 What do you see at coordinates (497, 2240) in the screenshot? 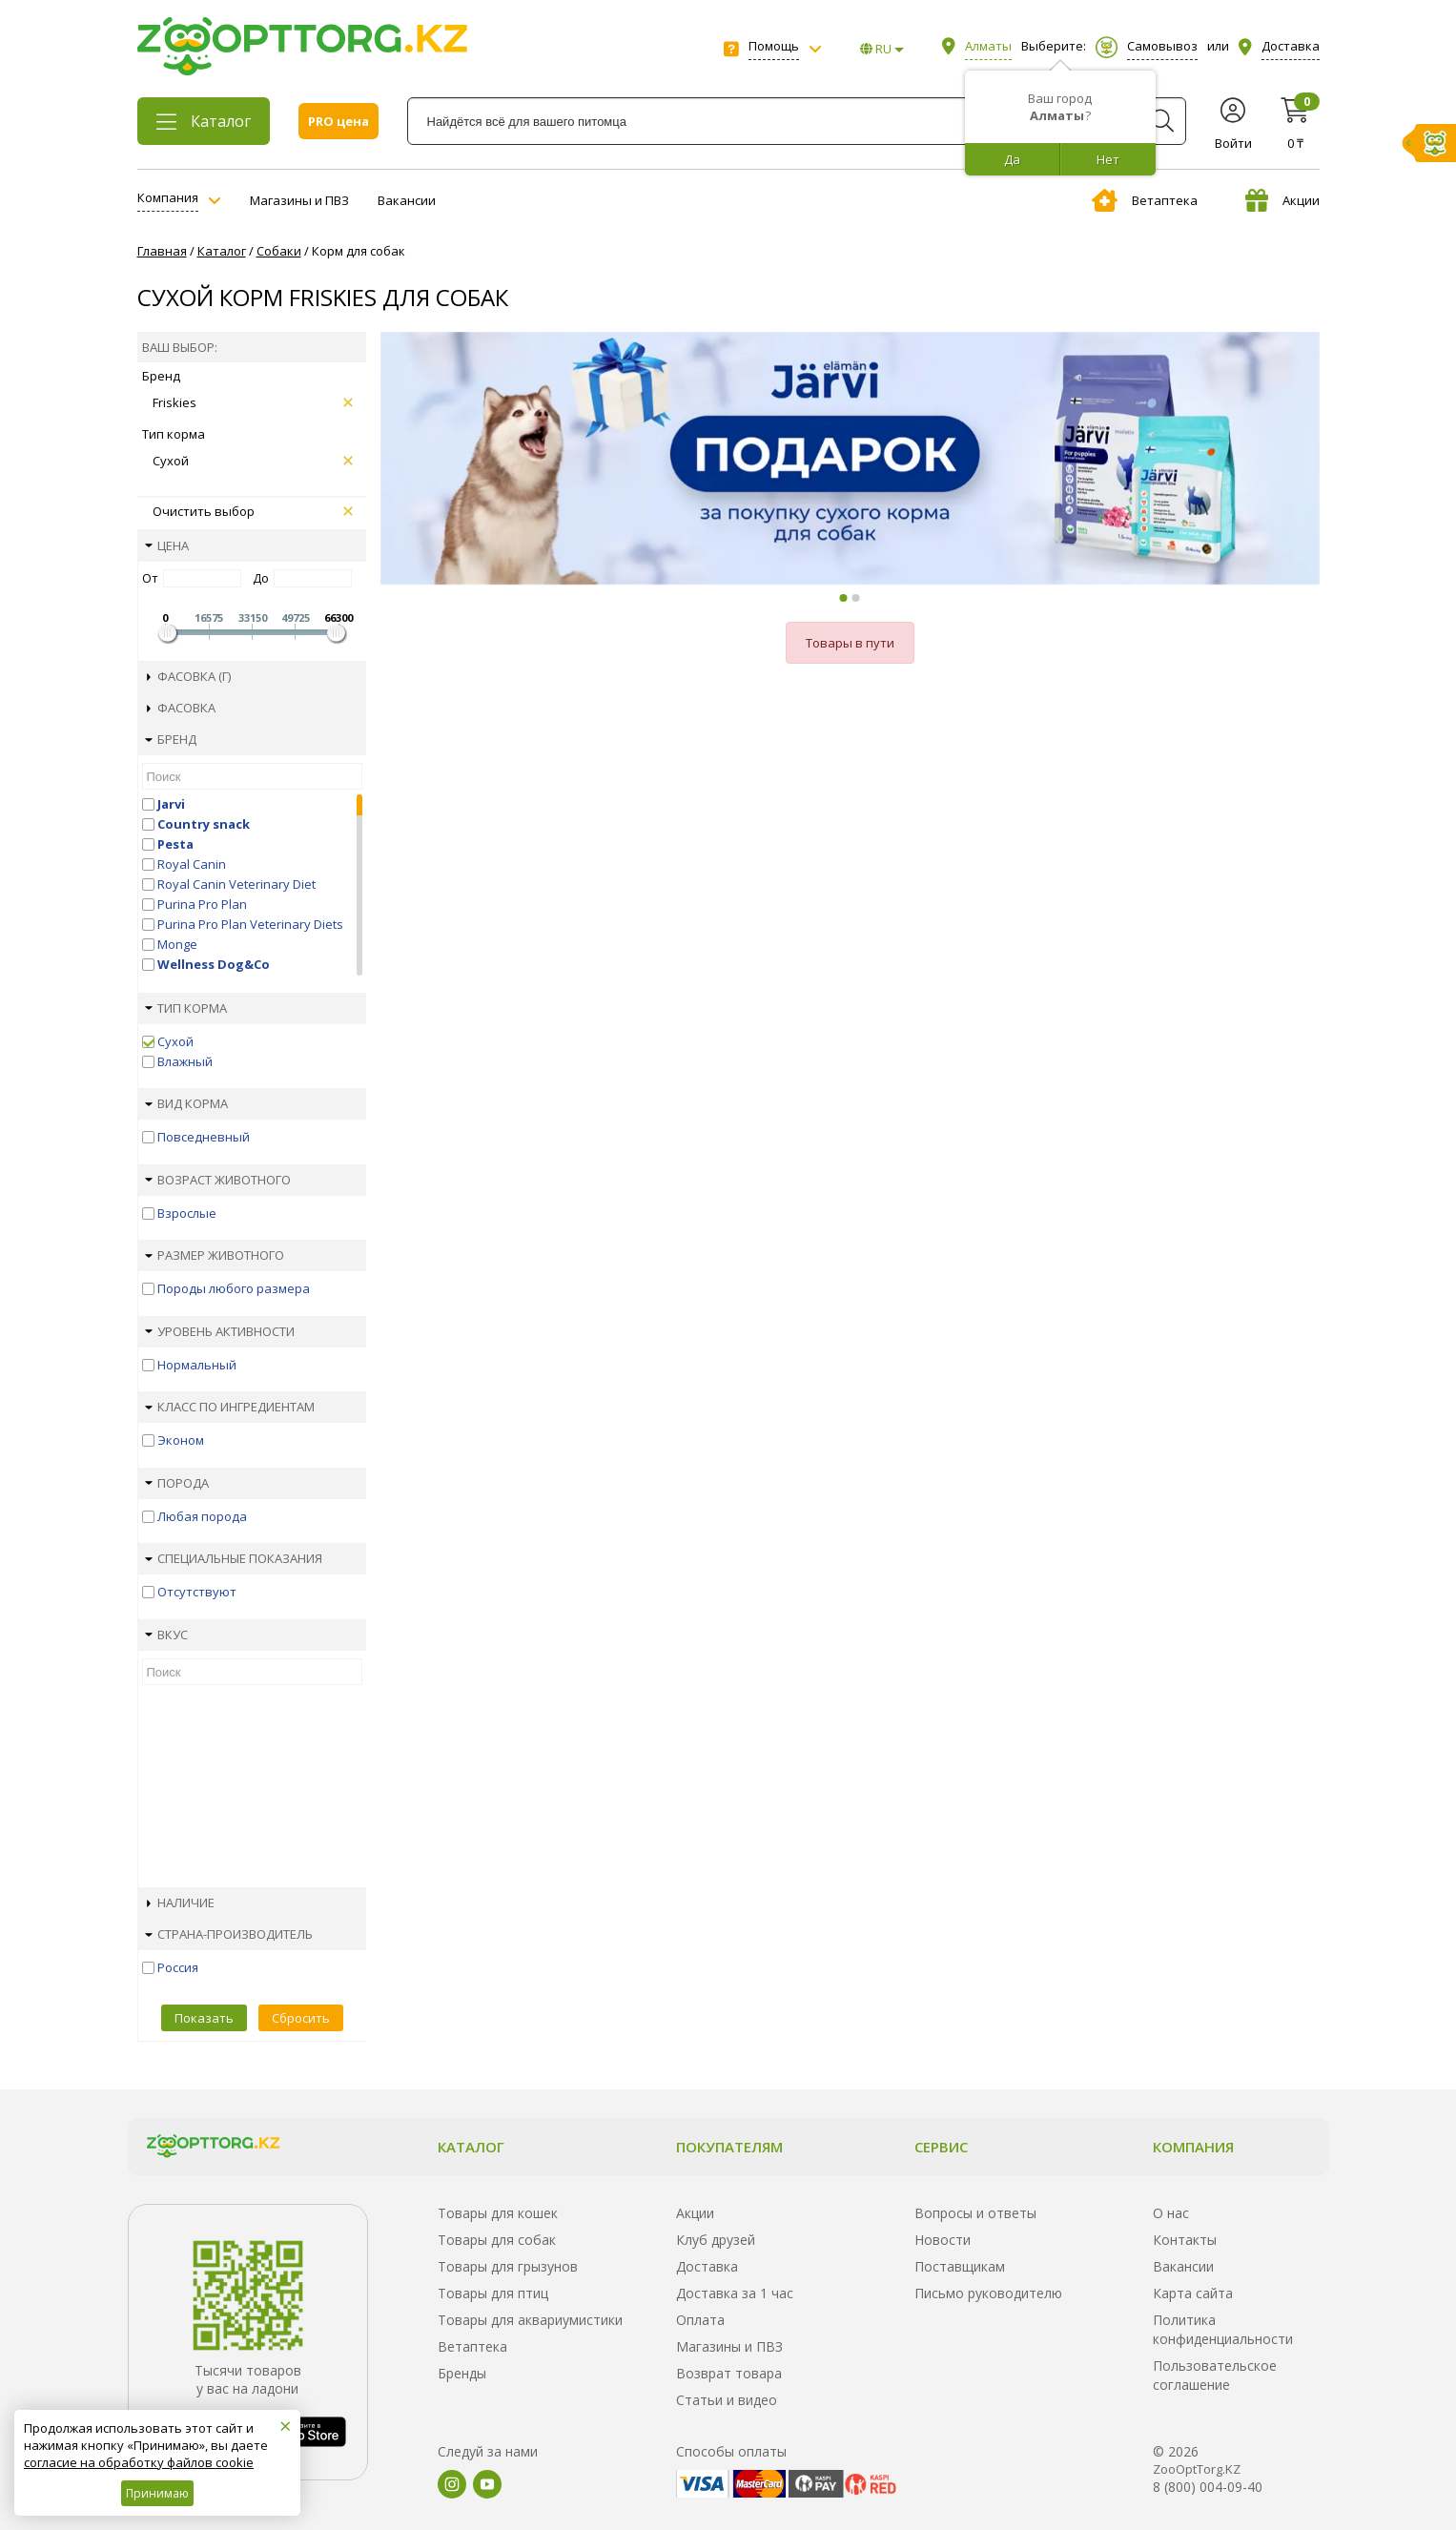
I see `Товары для собак` at bounding box center [497, 2240].